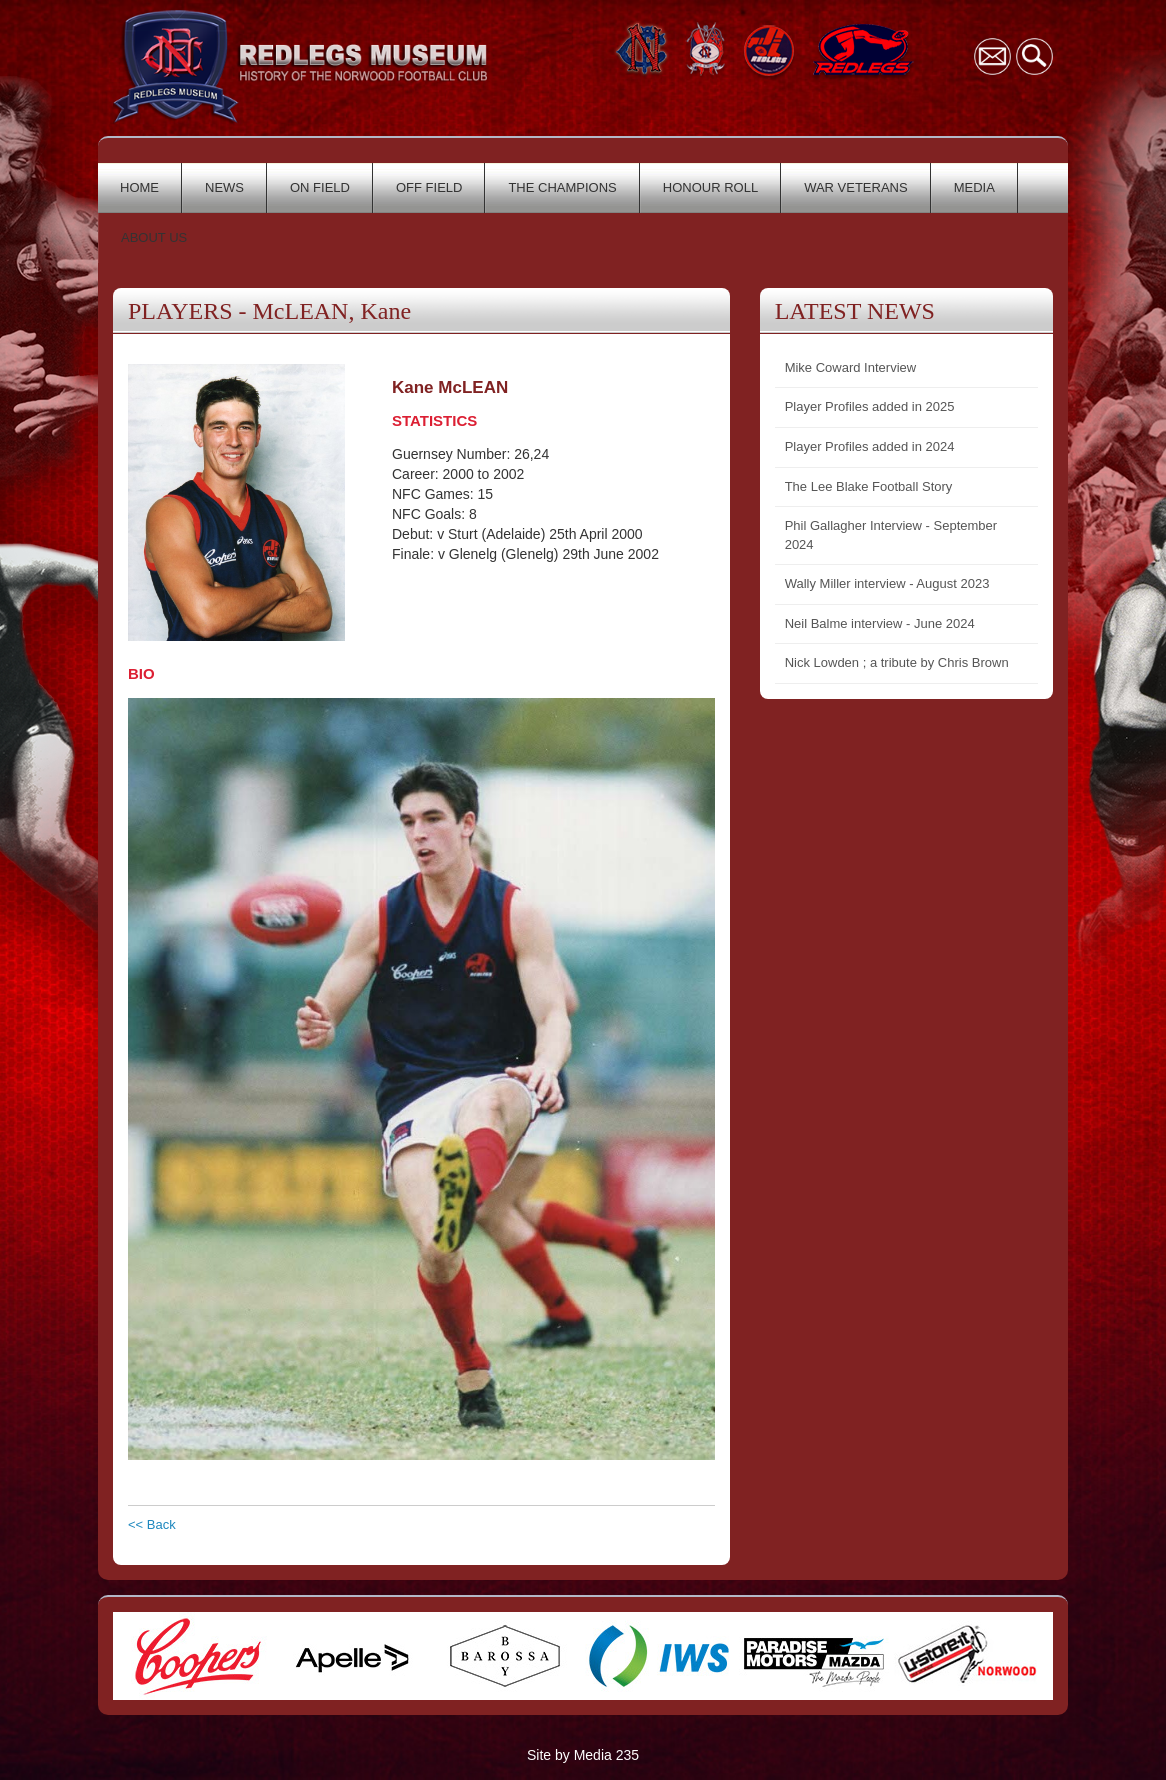  What do you see at coordinates (583, 1755) in the screenshot?
I see `Site by Media 235` at bounding box center [583, 1755].